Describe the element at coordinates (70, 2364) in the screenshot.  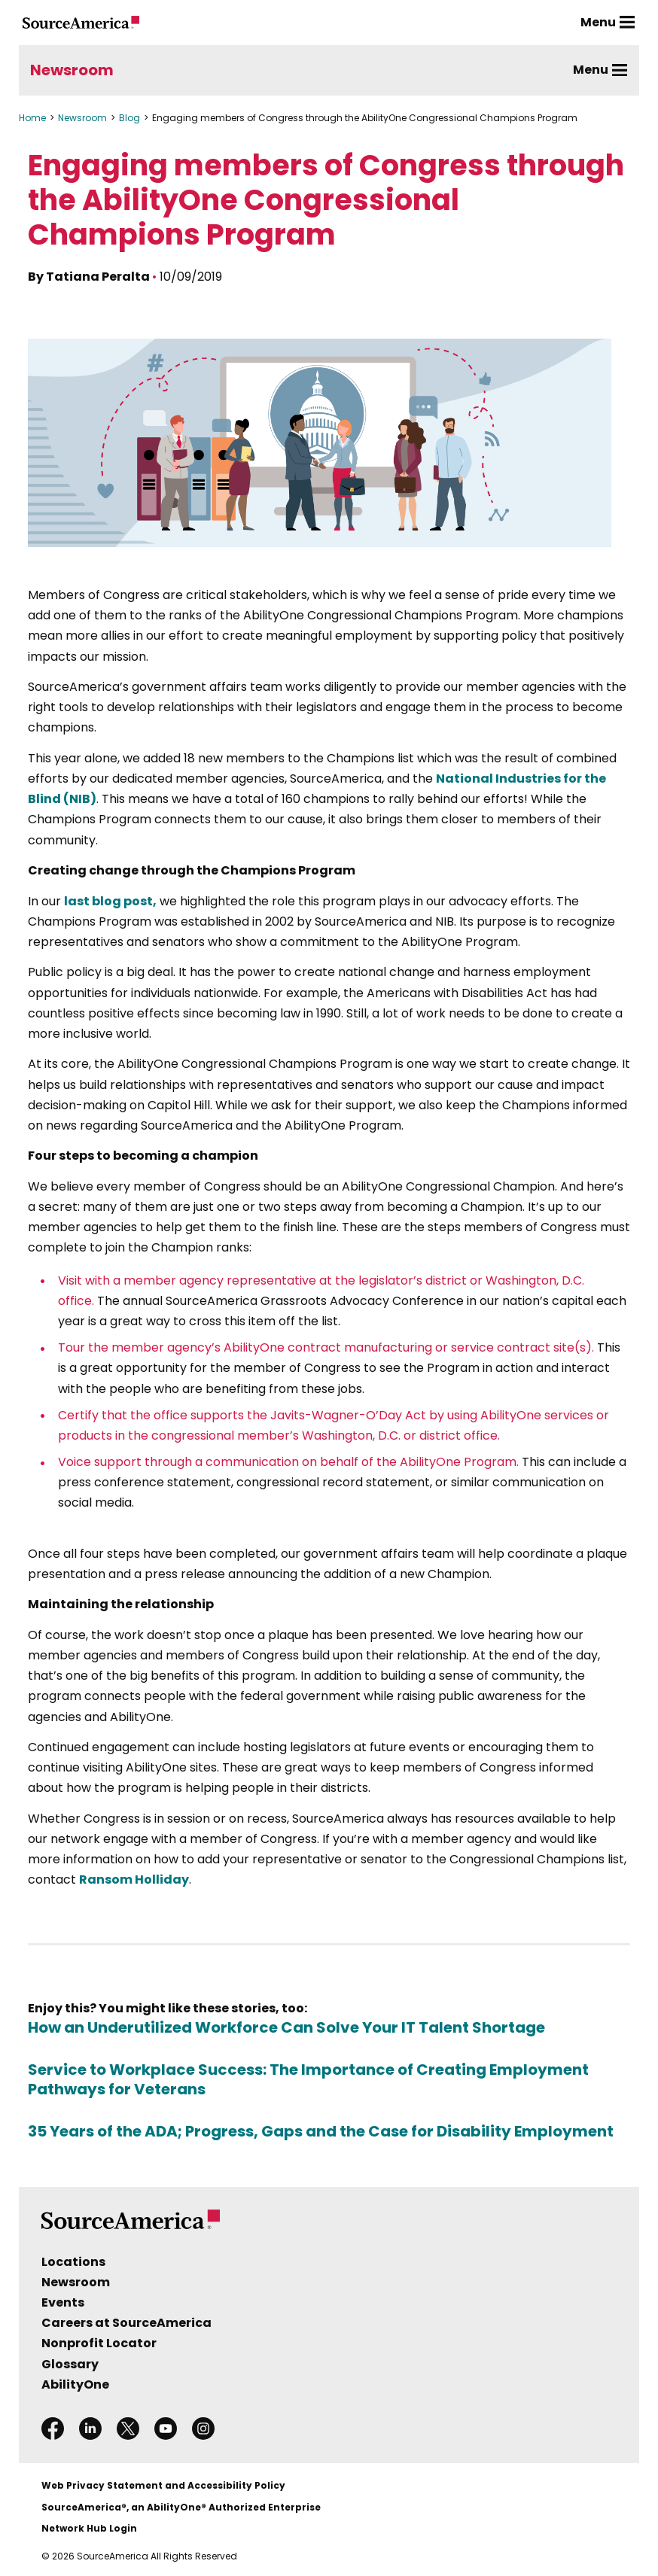
I see `Glossary` at that location.